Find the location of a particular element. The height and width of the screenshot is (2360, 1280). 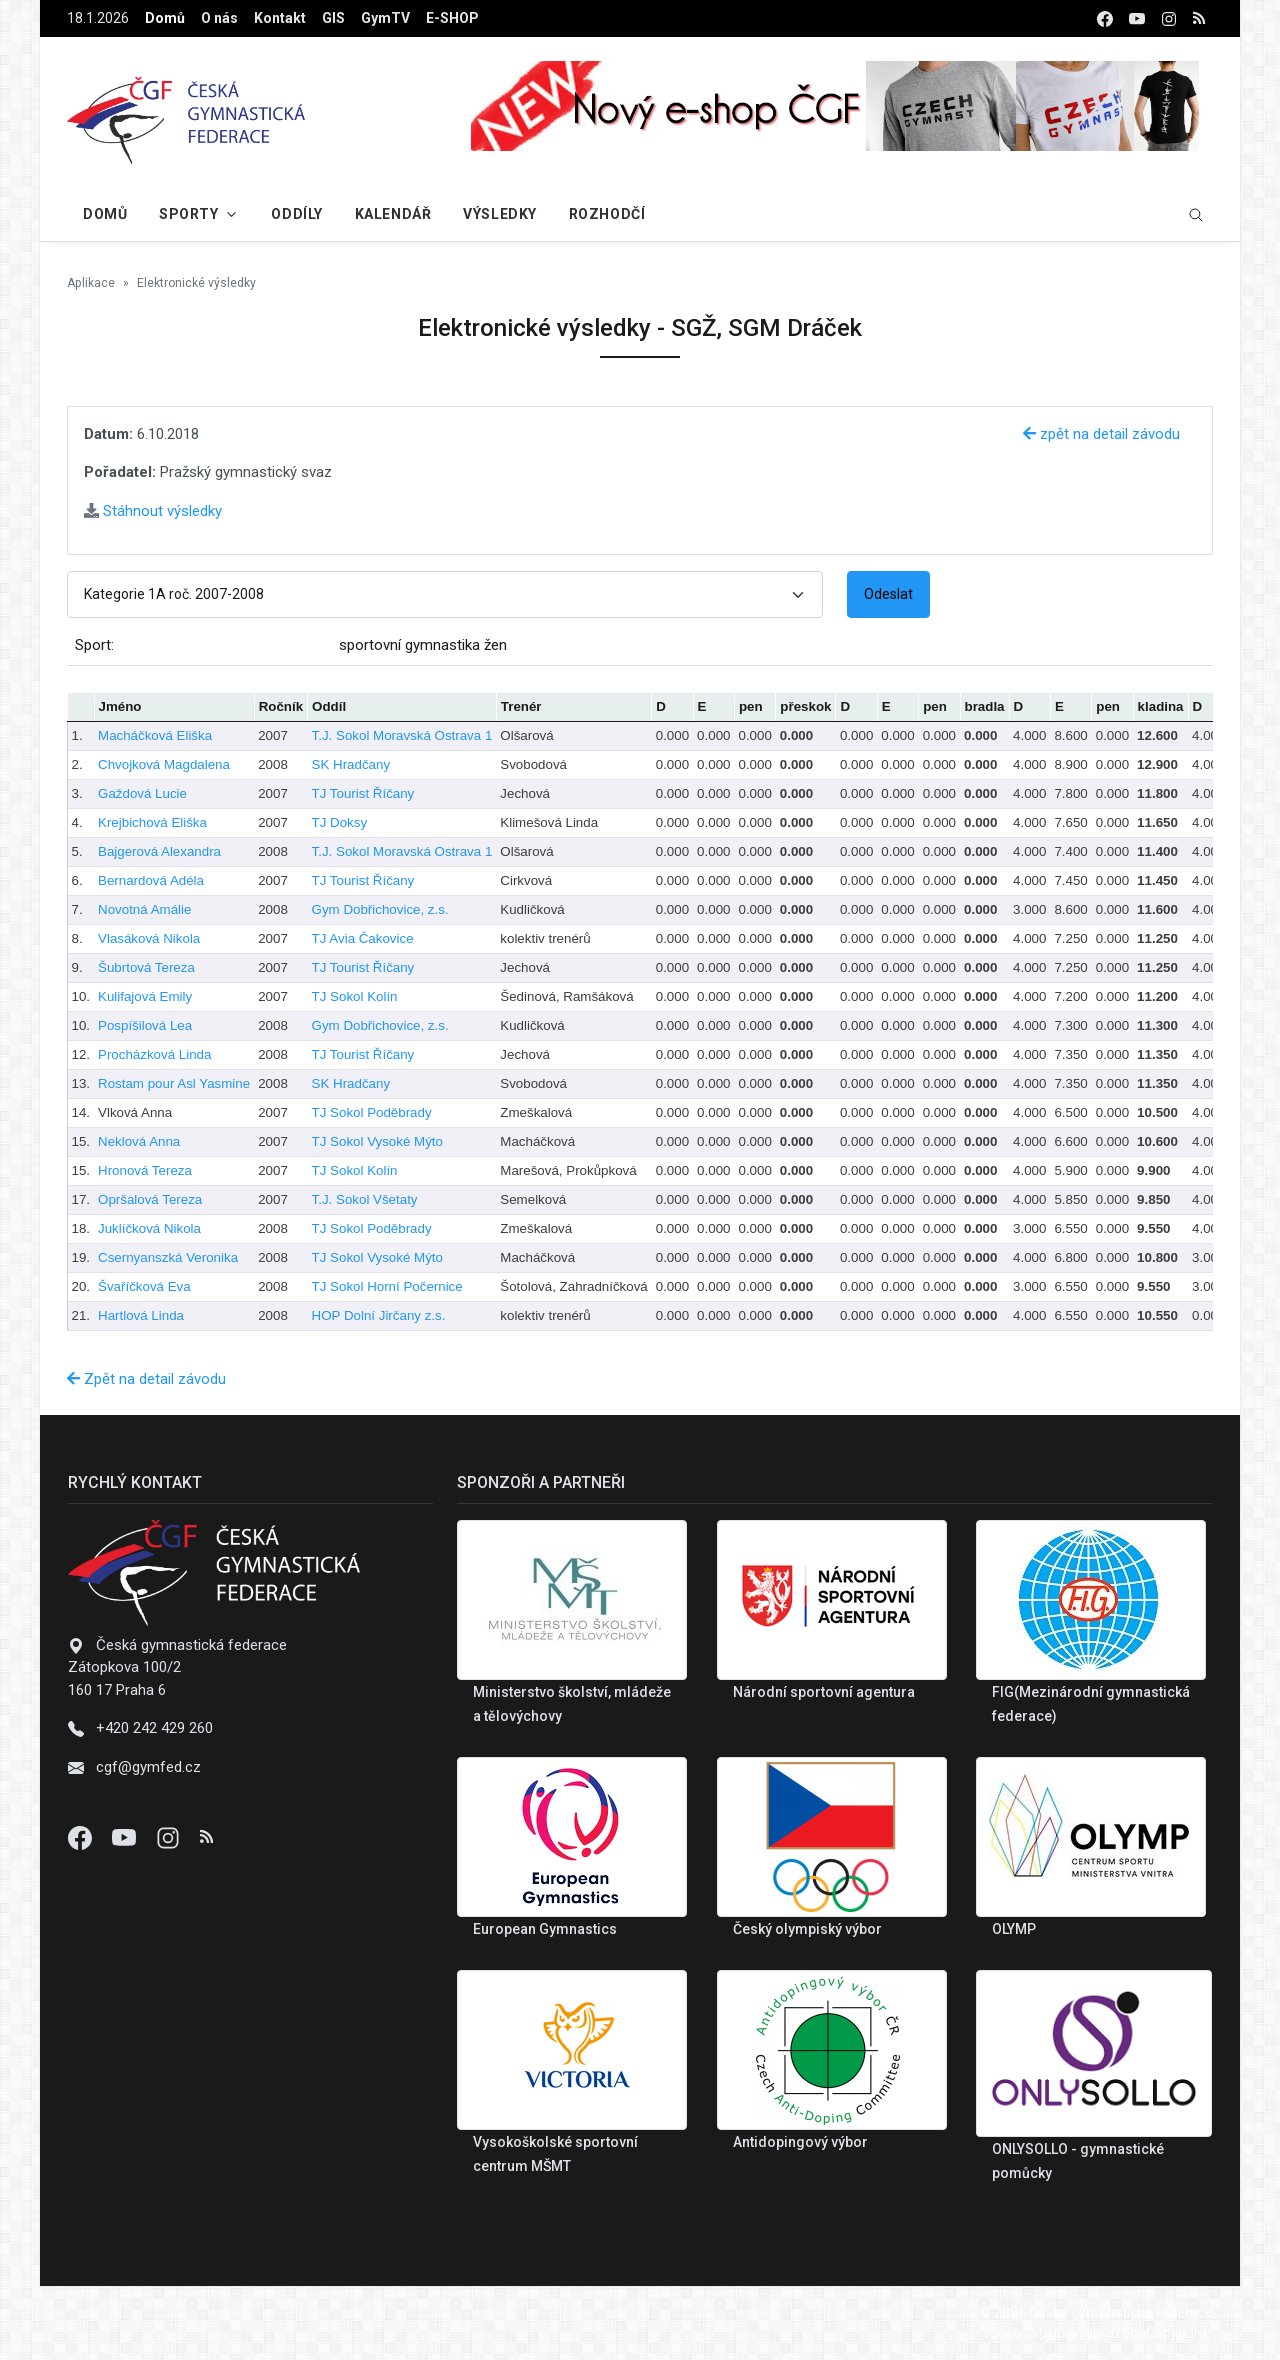

Bernardová Adéla is located at coordinates (151, 880).